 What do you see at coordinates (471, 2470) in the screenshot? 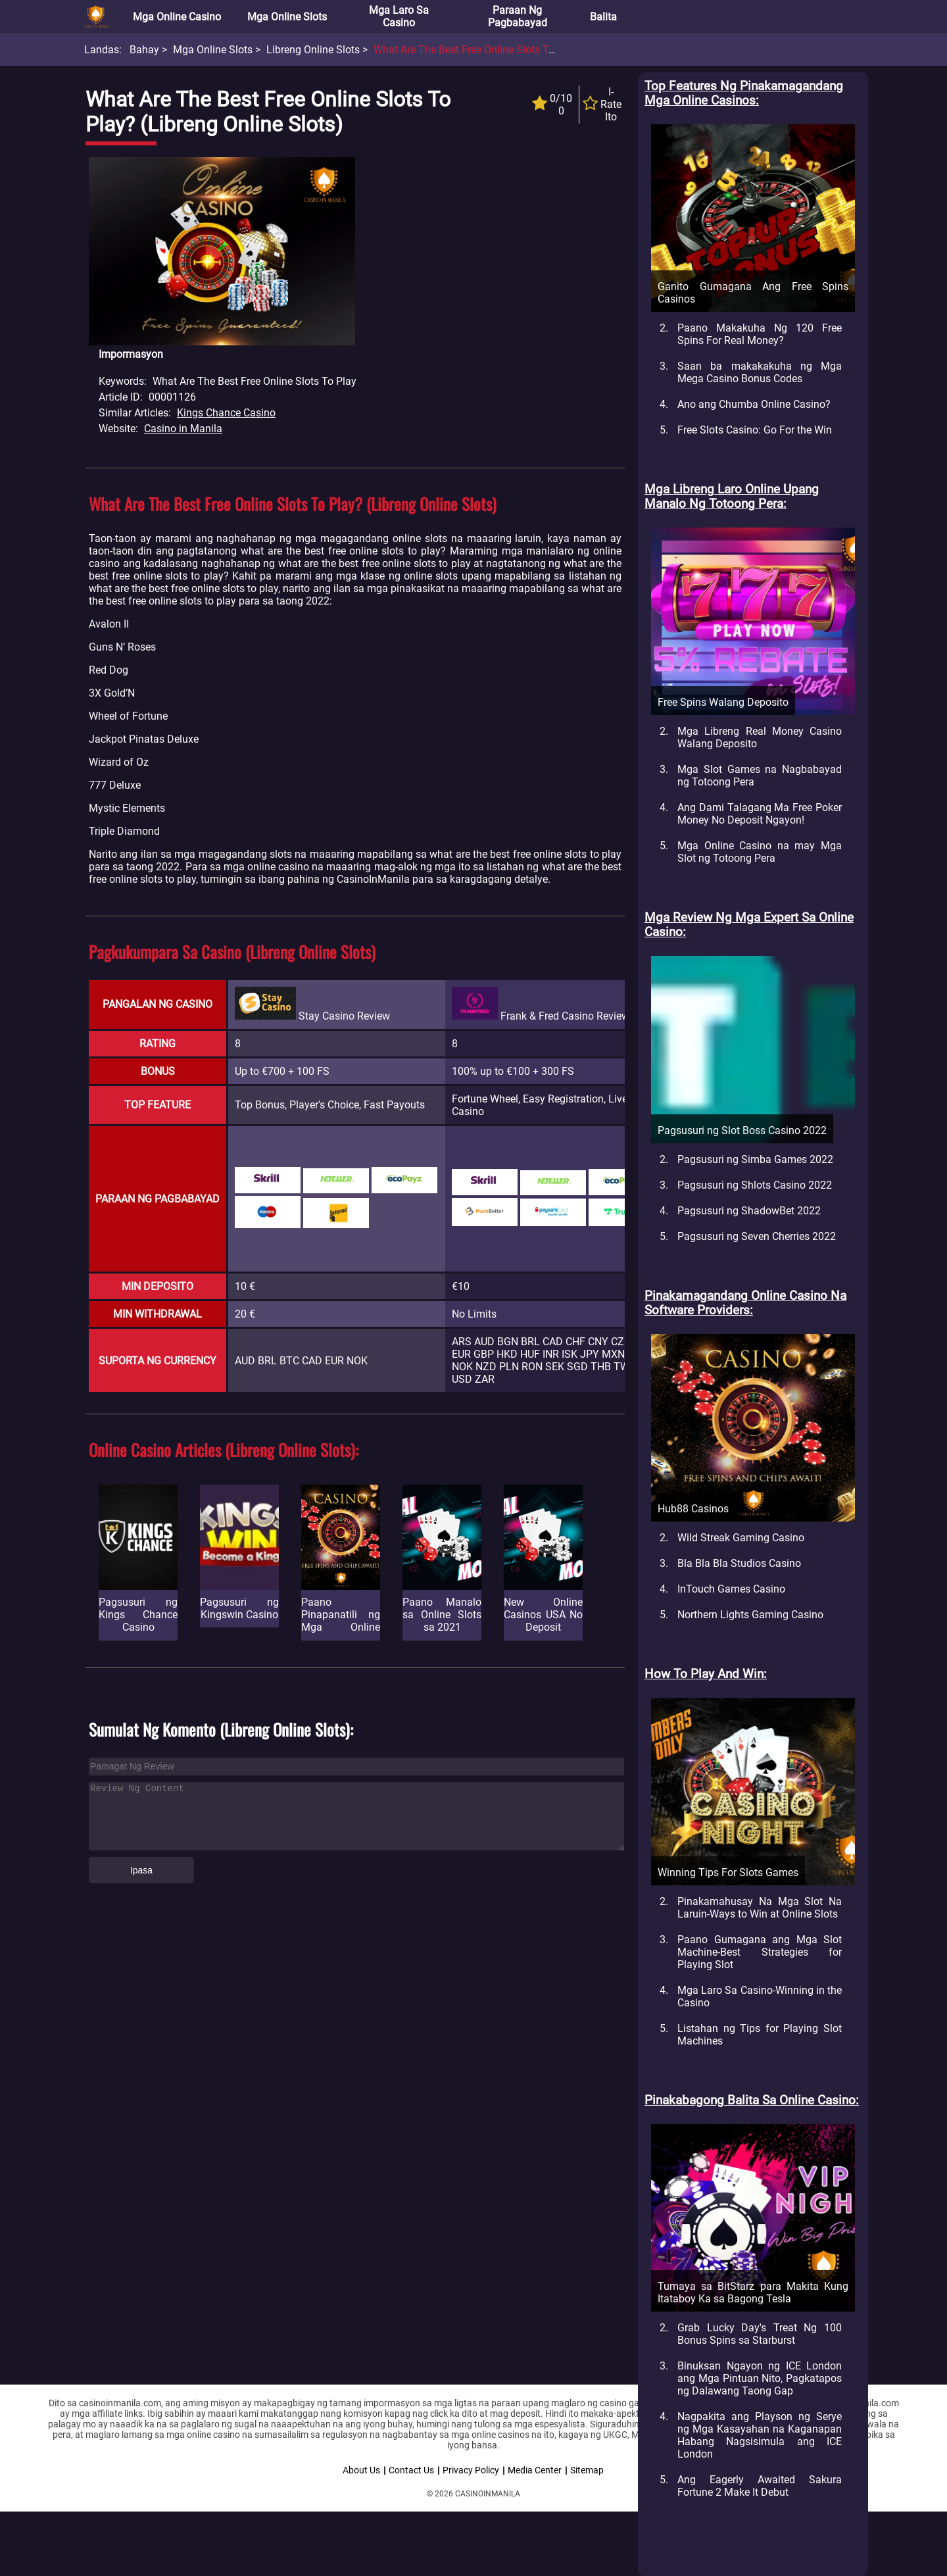
I see `Privacy Policy` at bounding box center [471, 2470].